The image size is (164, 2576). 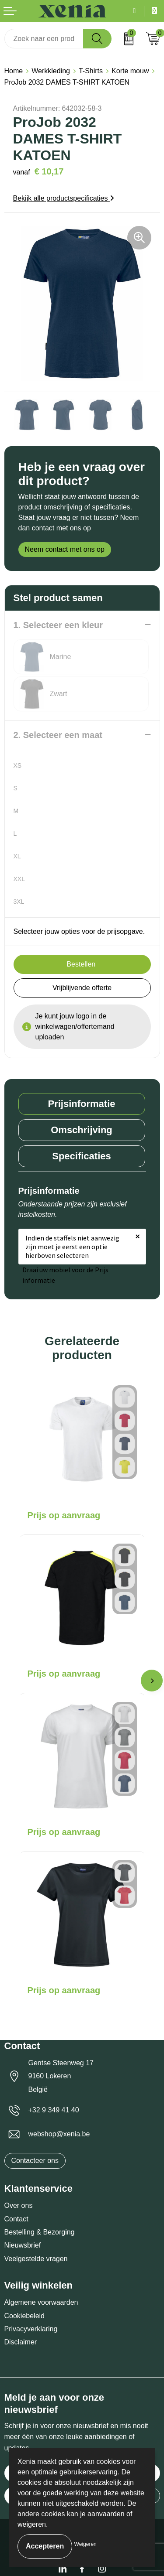 I want to click on Contact, so click(x=16, y=2219).